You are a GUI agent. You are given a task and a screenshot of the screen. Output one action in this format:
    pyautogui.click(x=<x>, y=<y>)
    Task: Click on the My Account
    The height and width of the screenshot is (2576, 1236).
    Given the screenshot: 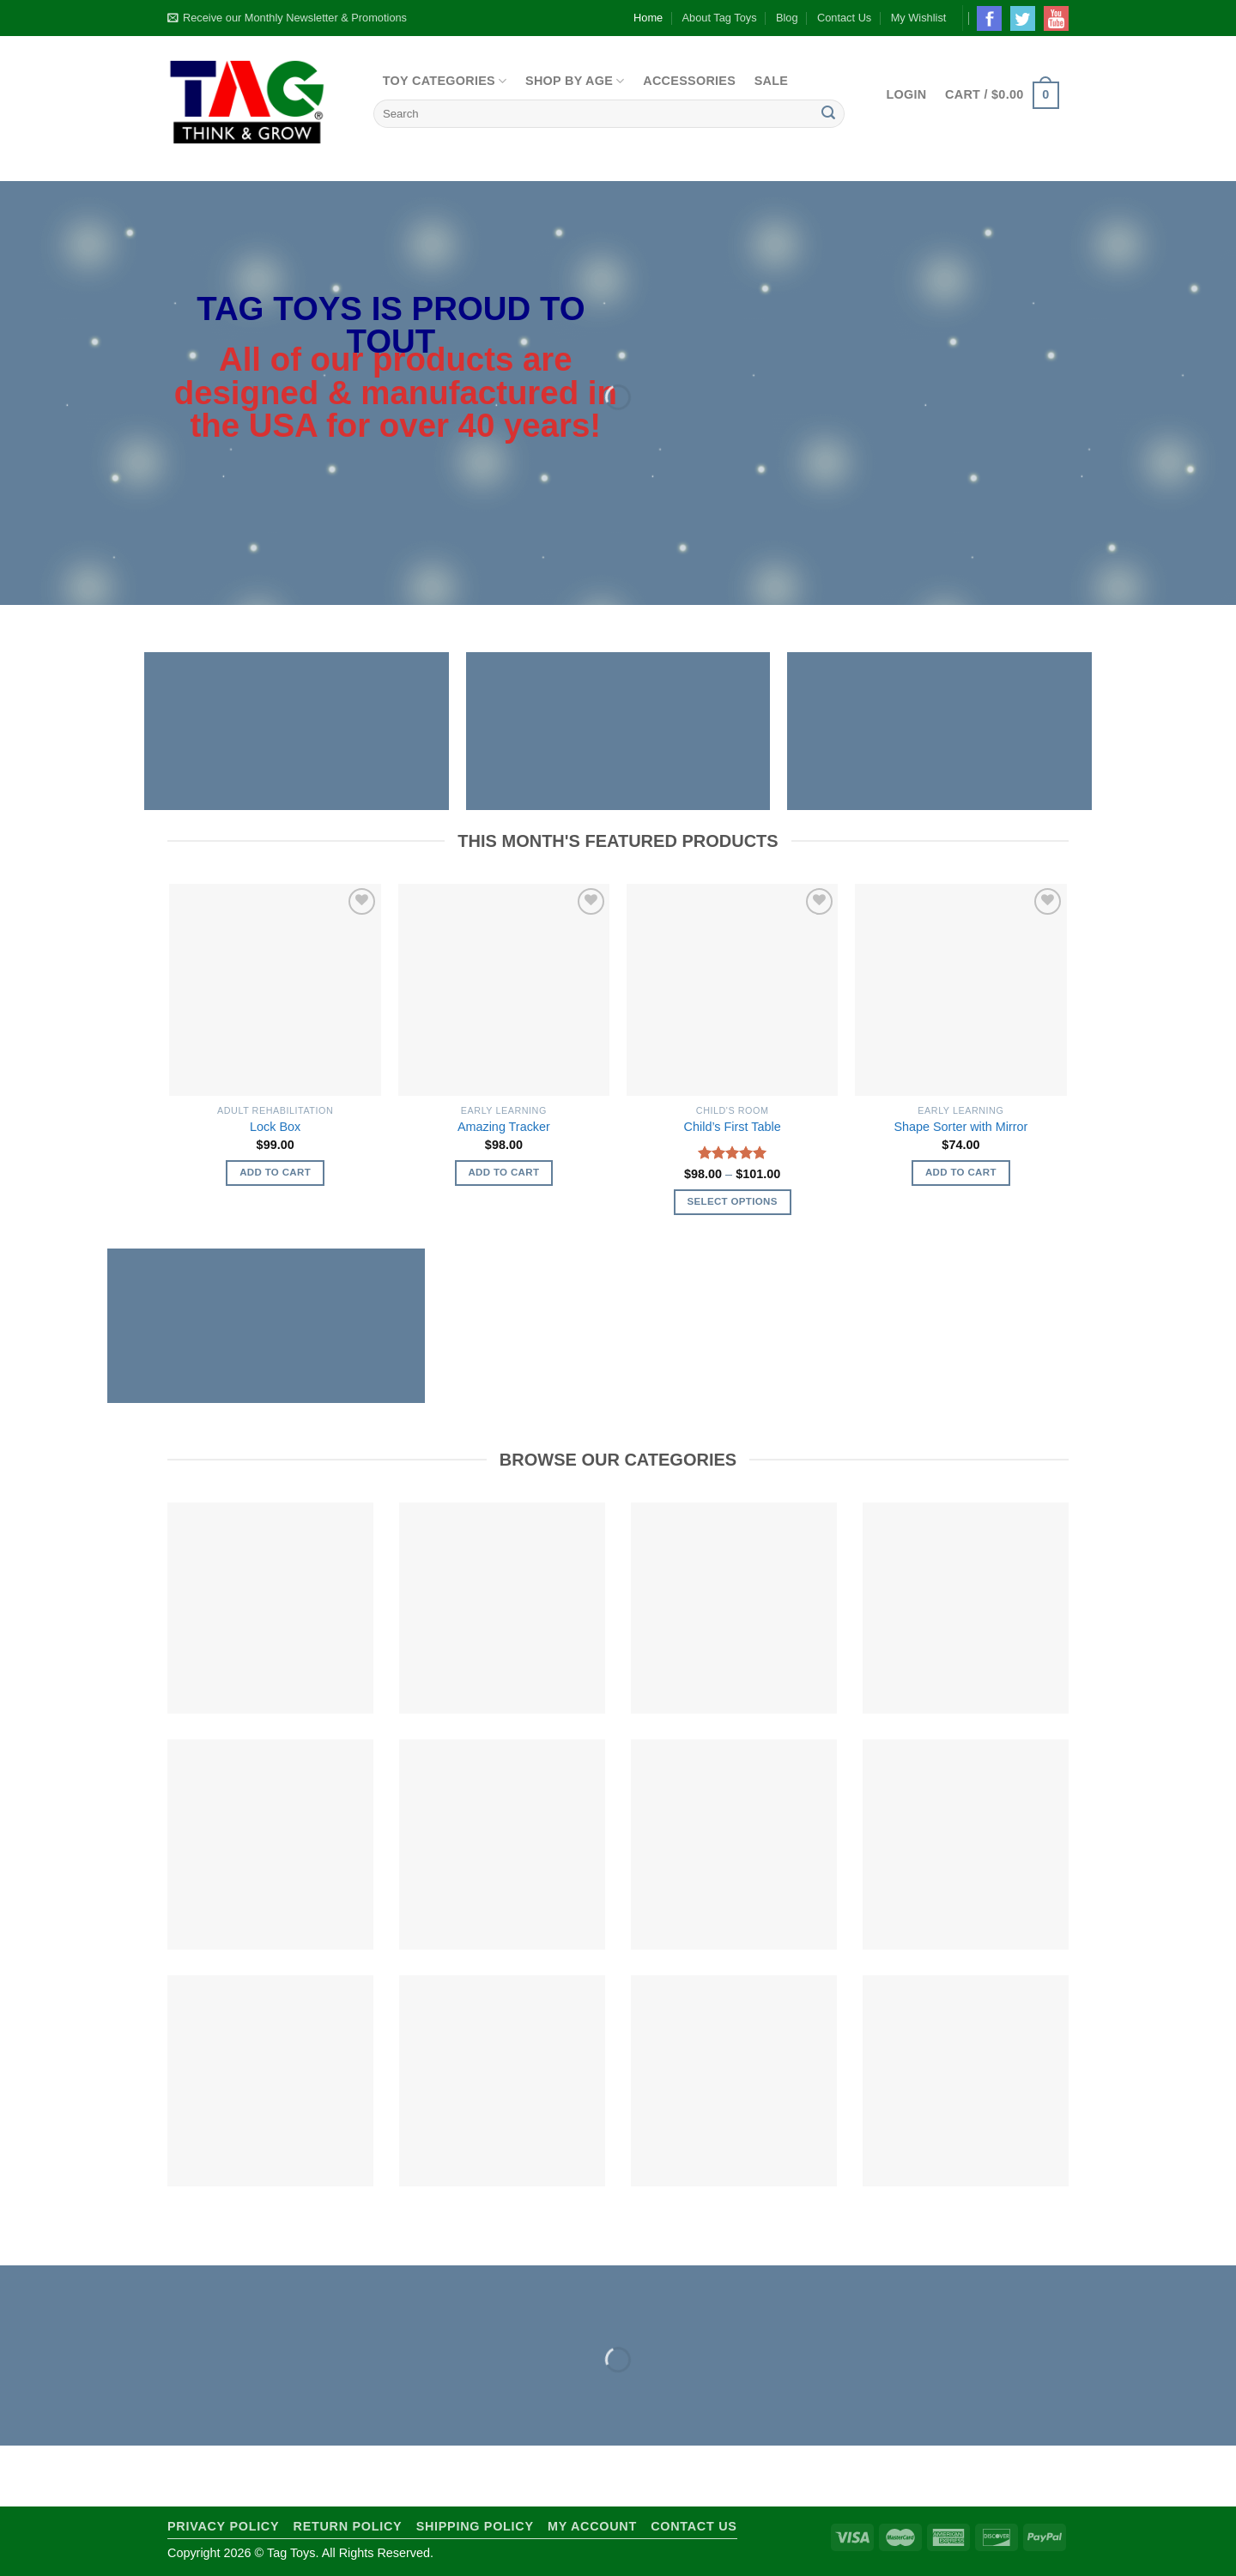 What is the action you would take?
    pyautogui.click(x=592, y=2526)
    